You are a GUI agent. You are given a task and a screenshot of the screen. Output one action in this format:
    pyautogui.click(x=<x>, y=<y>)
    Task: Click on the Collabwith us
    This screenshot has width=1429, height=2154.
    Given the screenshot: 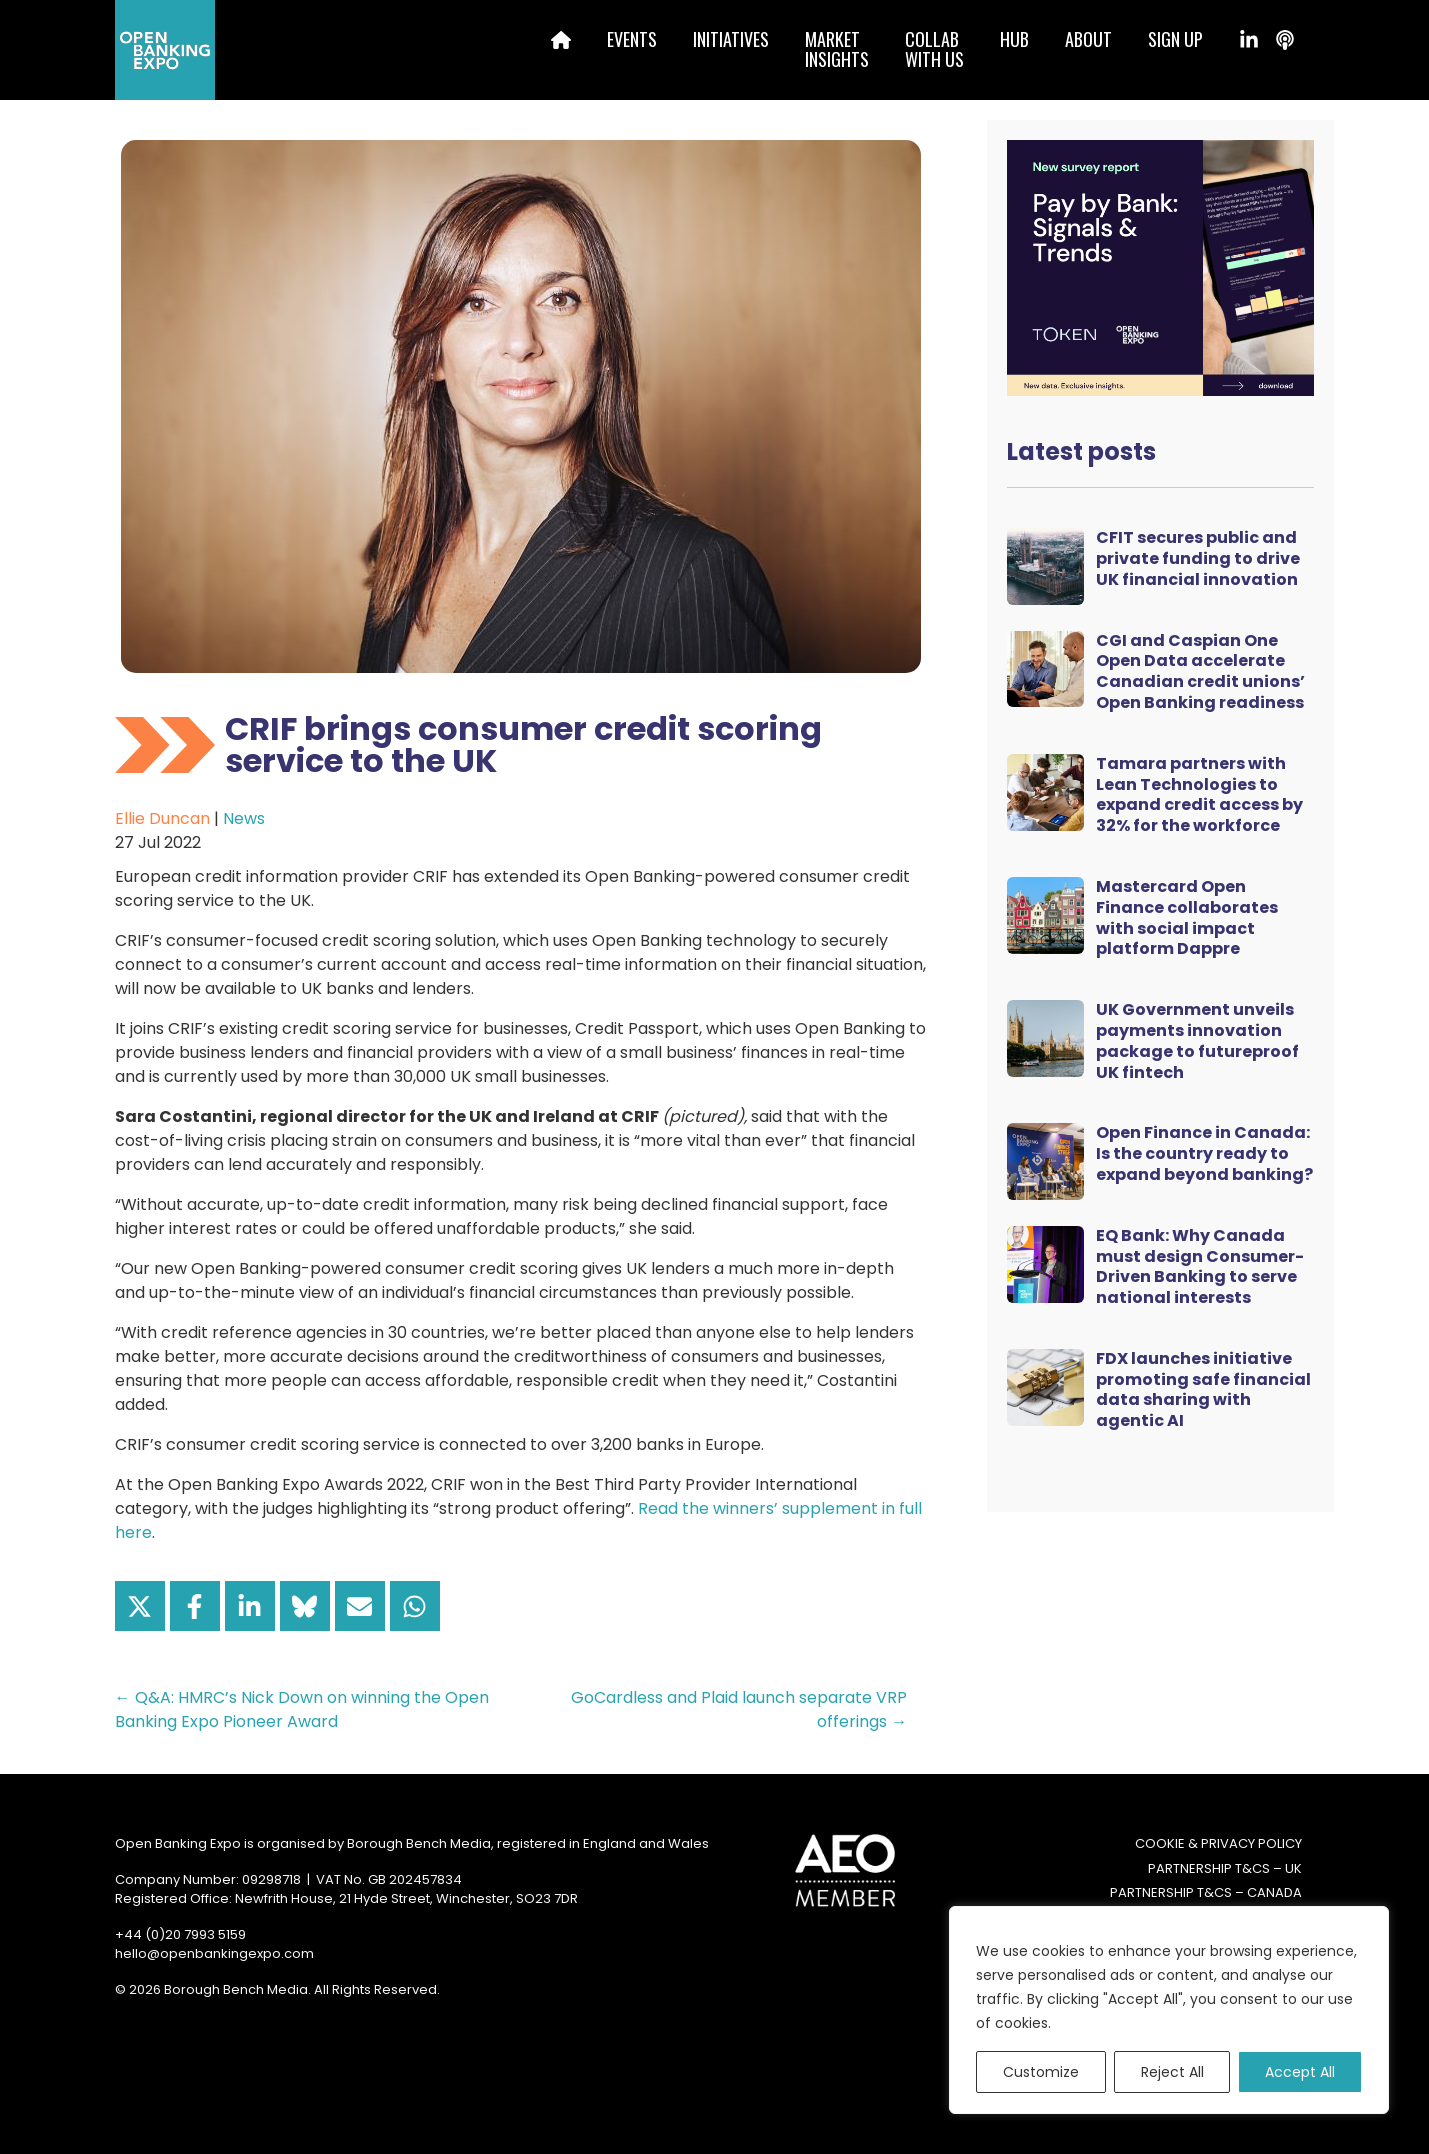 What is the action you would take?
    pyautogui.click(x=934, y=49)
    